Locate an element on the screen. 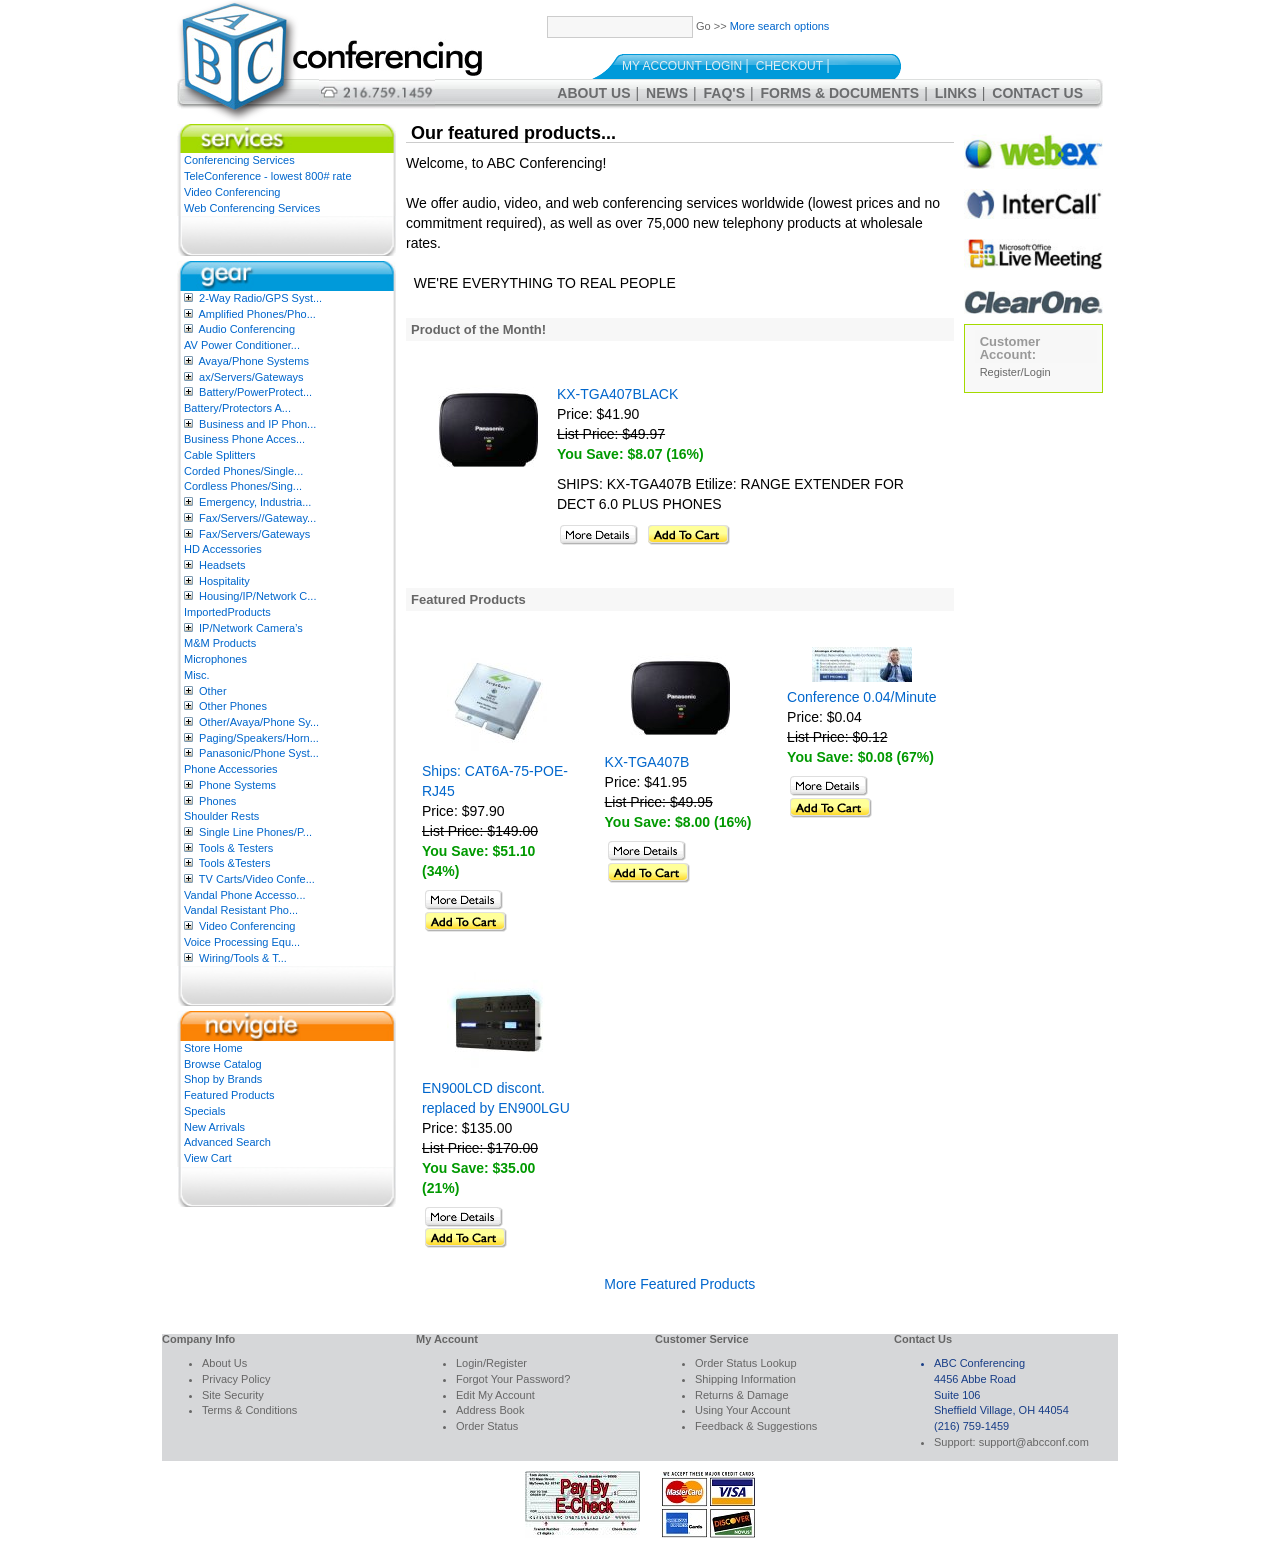  Battery/PowerProtect... is located at coordinates (255, 392).